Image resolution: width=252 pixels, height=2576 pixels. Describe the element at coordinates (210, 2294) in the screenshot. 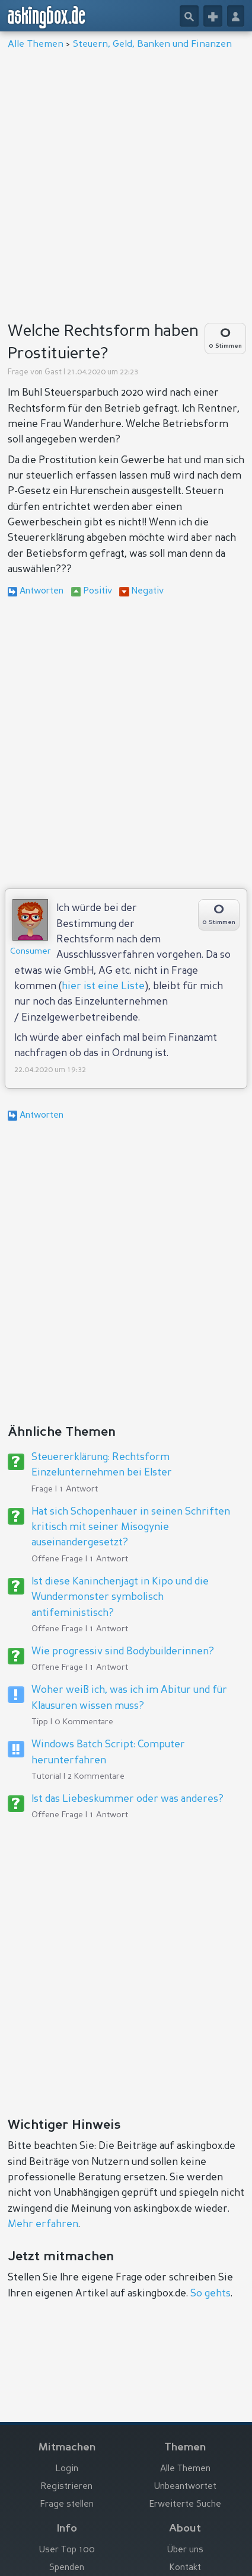

I see `So gehts` at that location.